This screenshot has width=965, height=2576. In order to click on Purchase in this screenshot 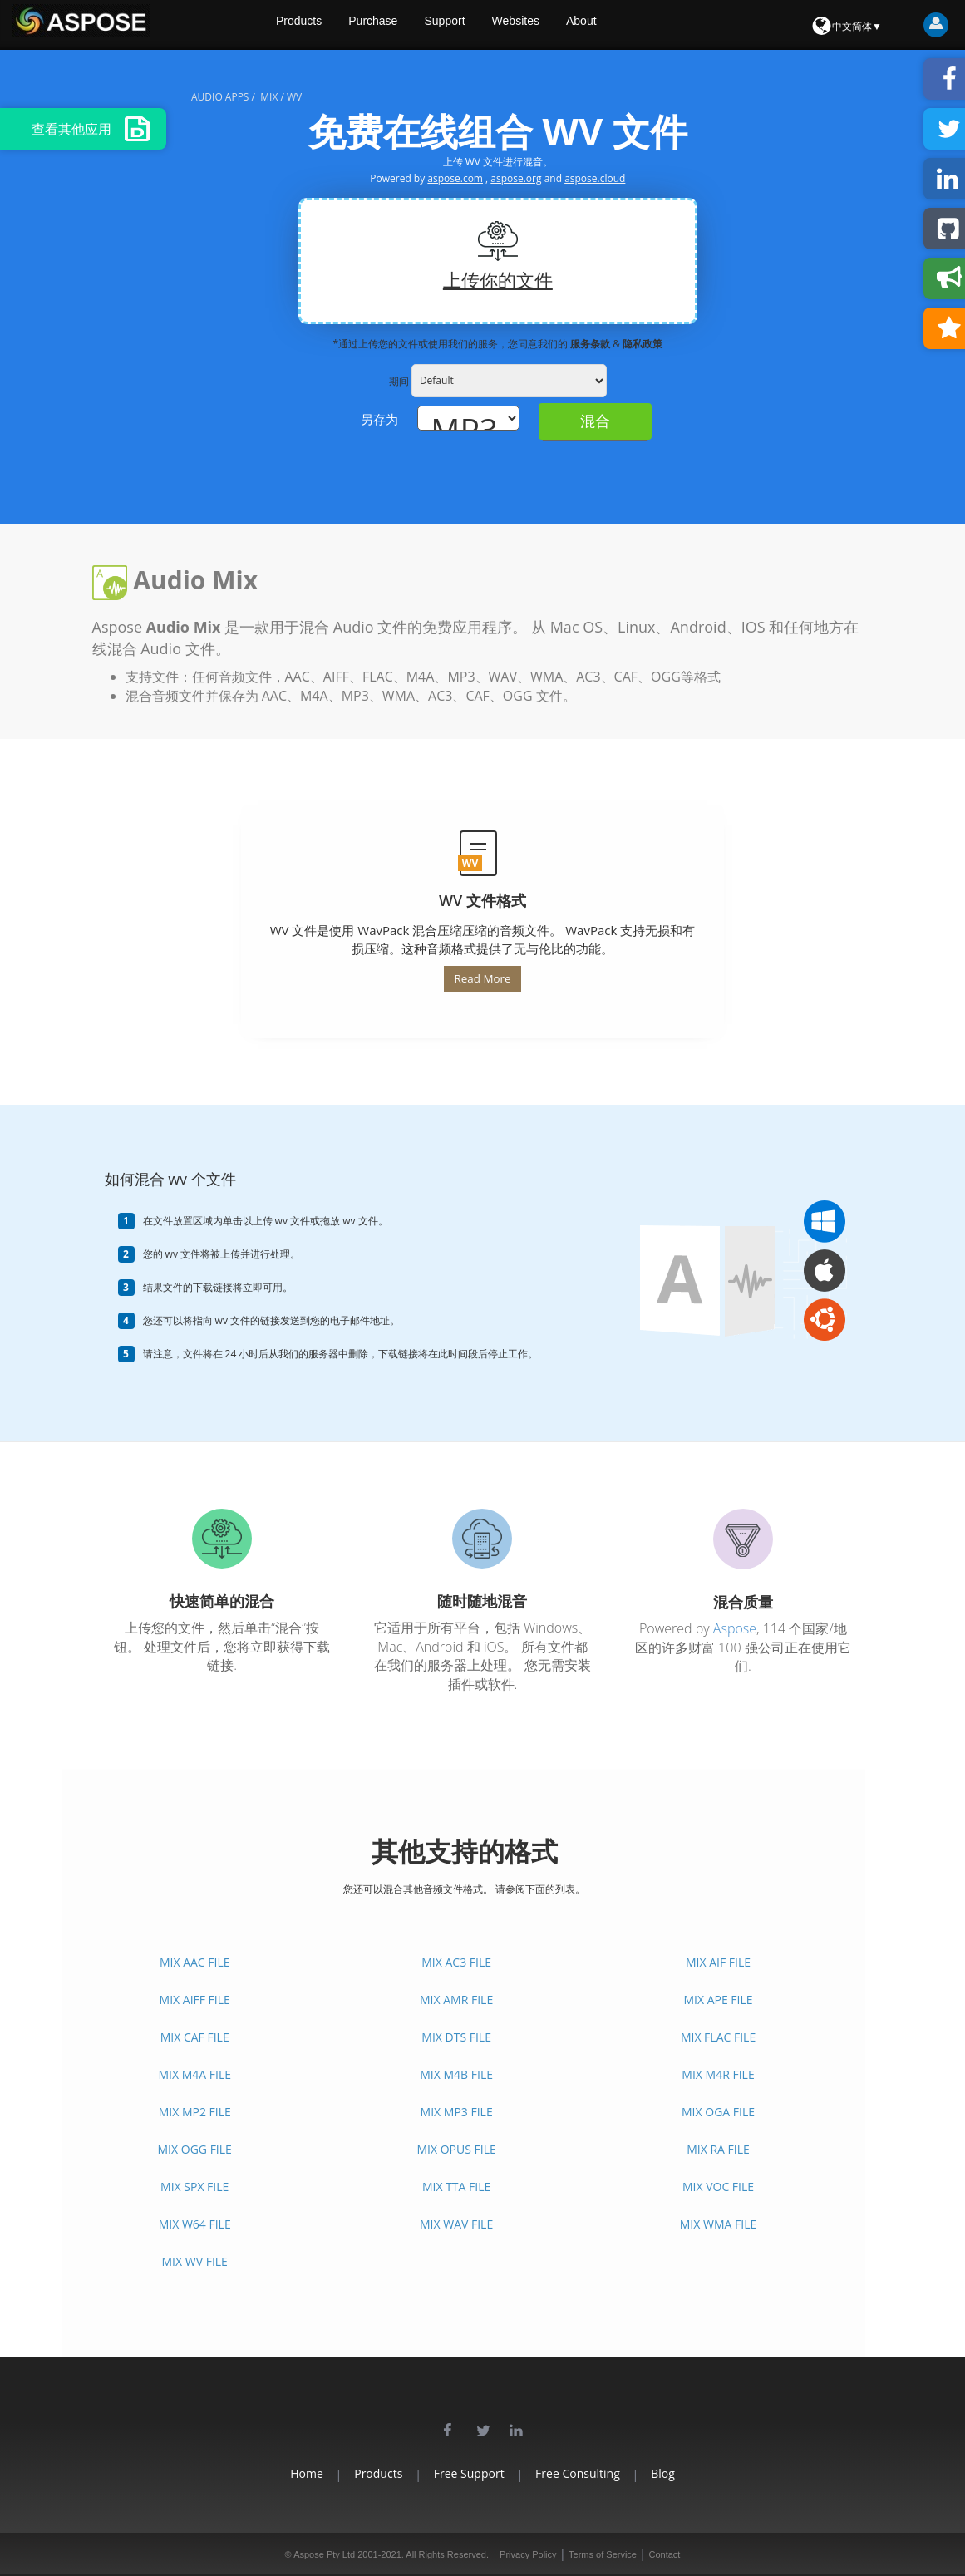, I will do `click(401, 25)`.